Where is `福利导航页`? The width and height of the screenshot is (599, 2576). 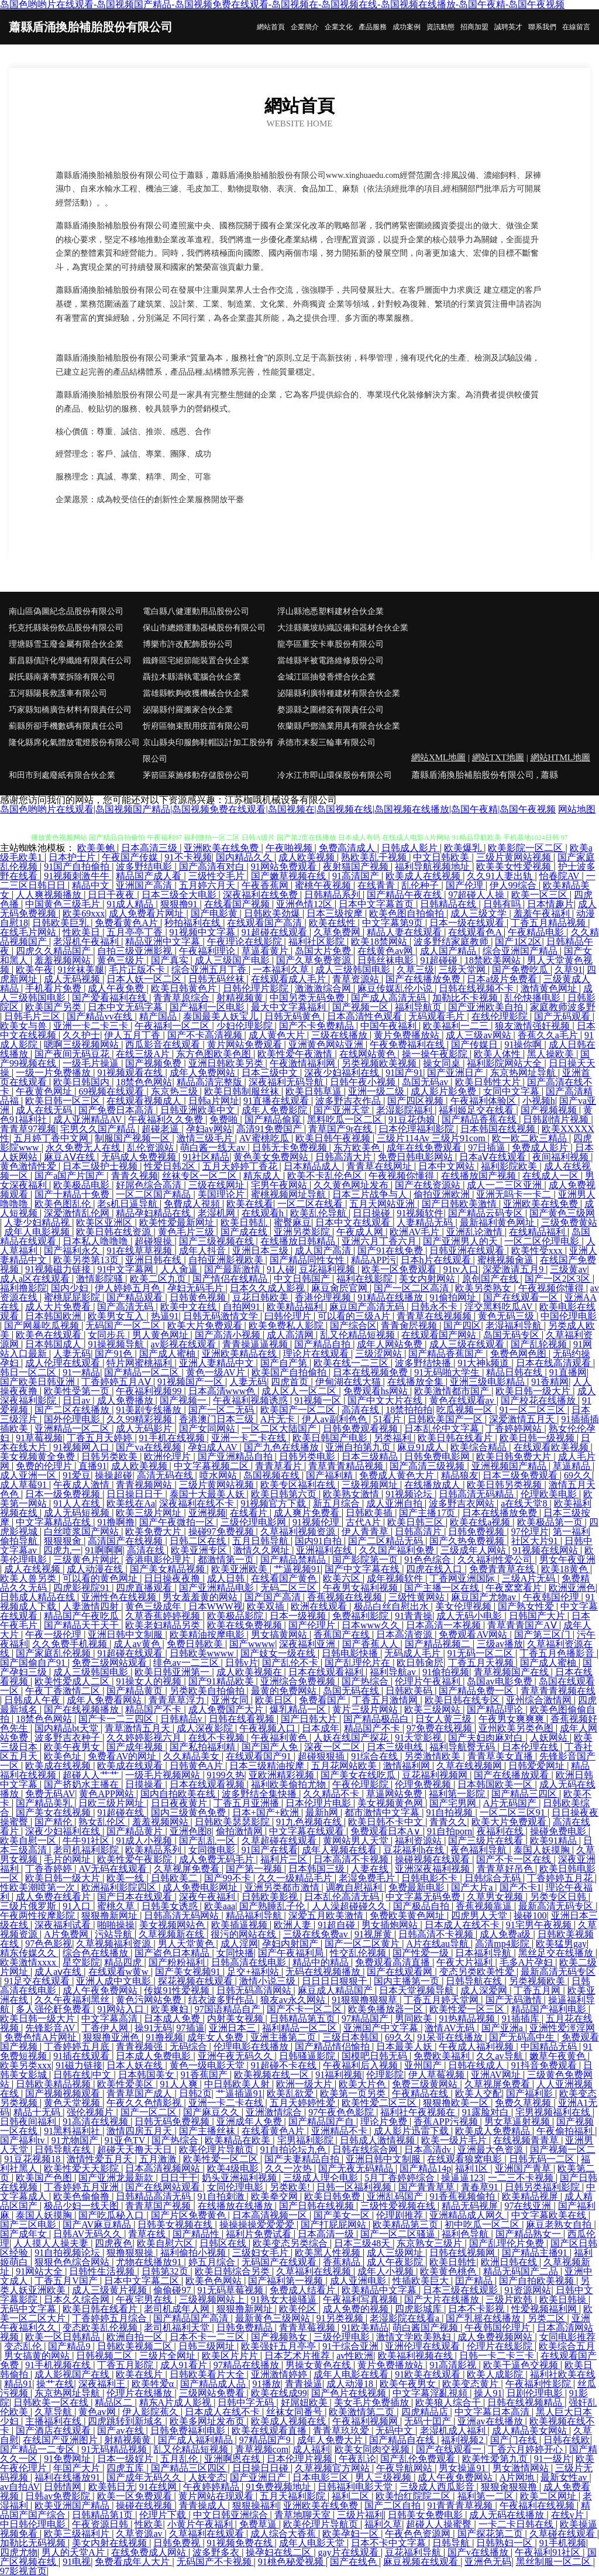 福利导航页 is located at coordinates (419, 1007).